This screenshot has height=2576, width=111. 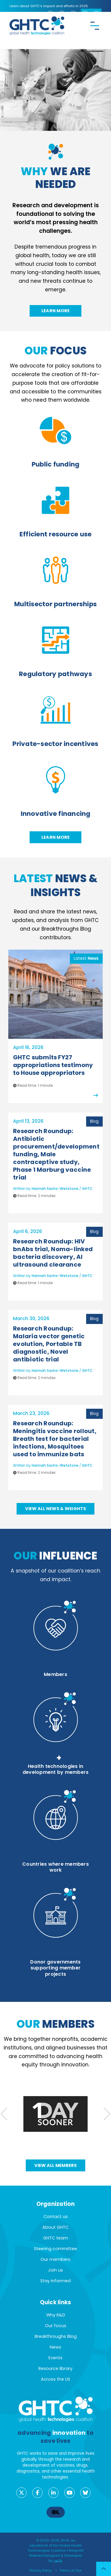 I want to click on Across the US, so click(x=55, y=2379).